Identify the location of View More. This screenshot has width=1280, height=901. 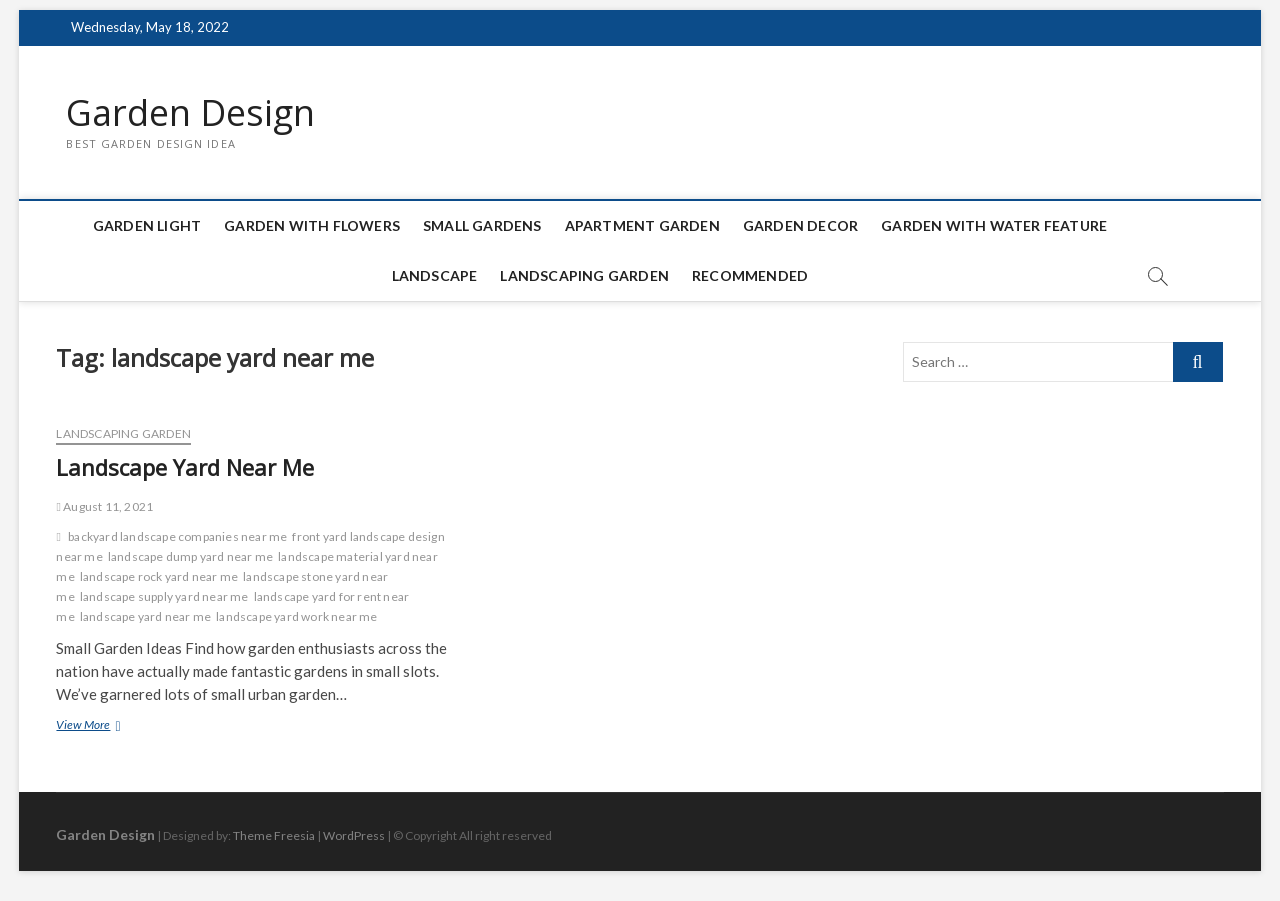
(108, 726).